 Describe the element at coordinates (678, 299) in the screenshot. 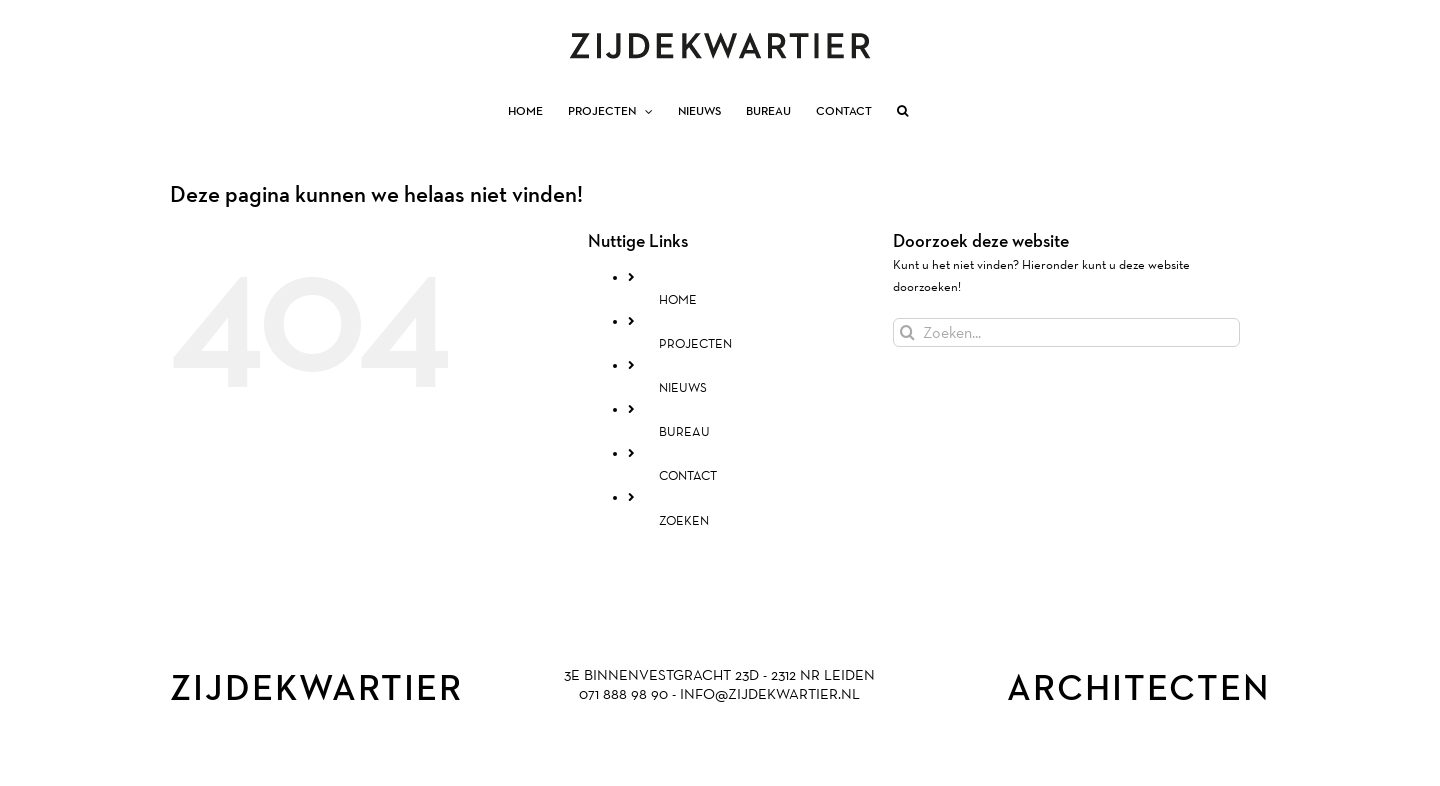

I see `HOME` at that location.